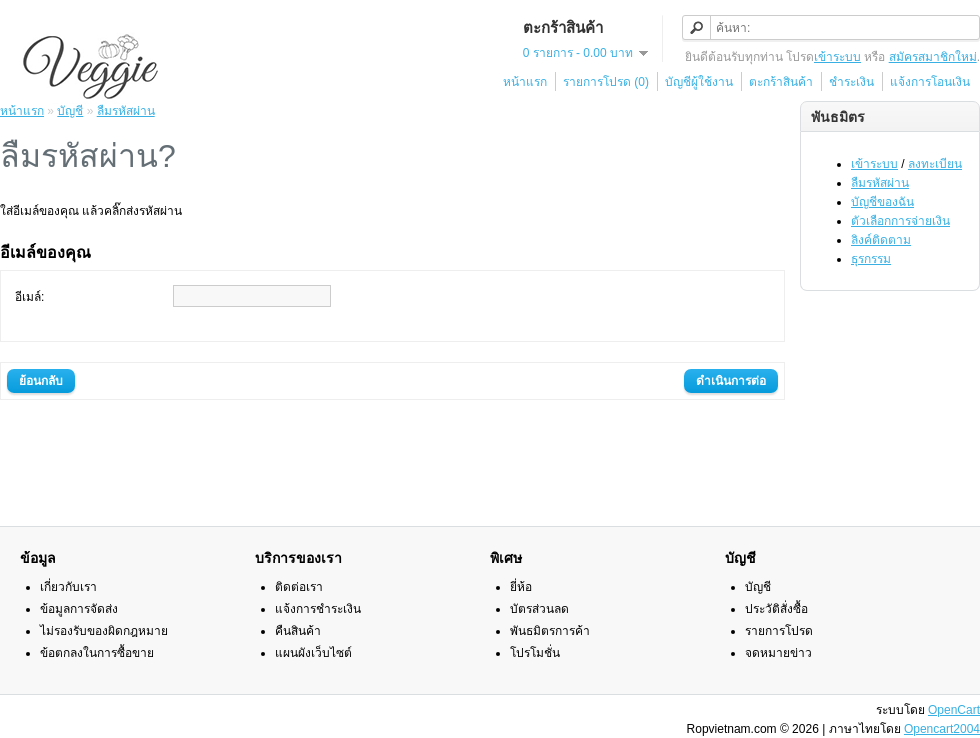 The width and height of the screenshot is (980, 738). What do you see at coordinates (871, 259) in the screenshot?
I see `ธุรกรรม` at bounding box center [871, 259].